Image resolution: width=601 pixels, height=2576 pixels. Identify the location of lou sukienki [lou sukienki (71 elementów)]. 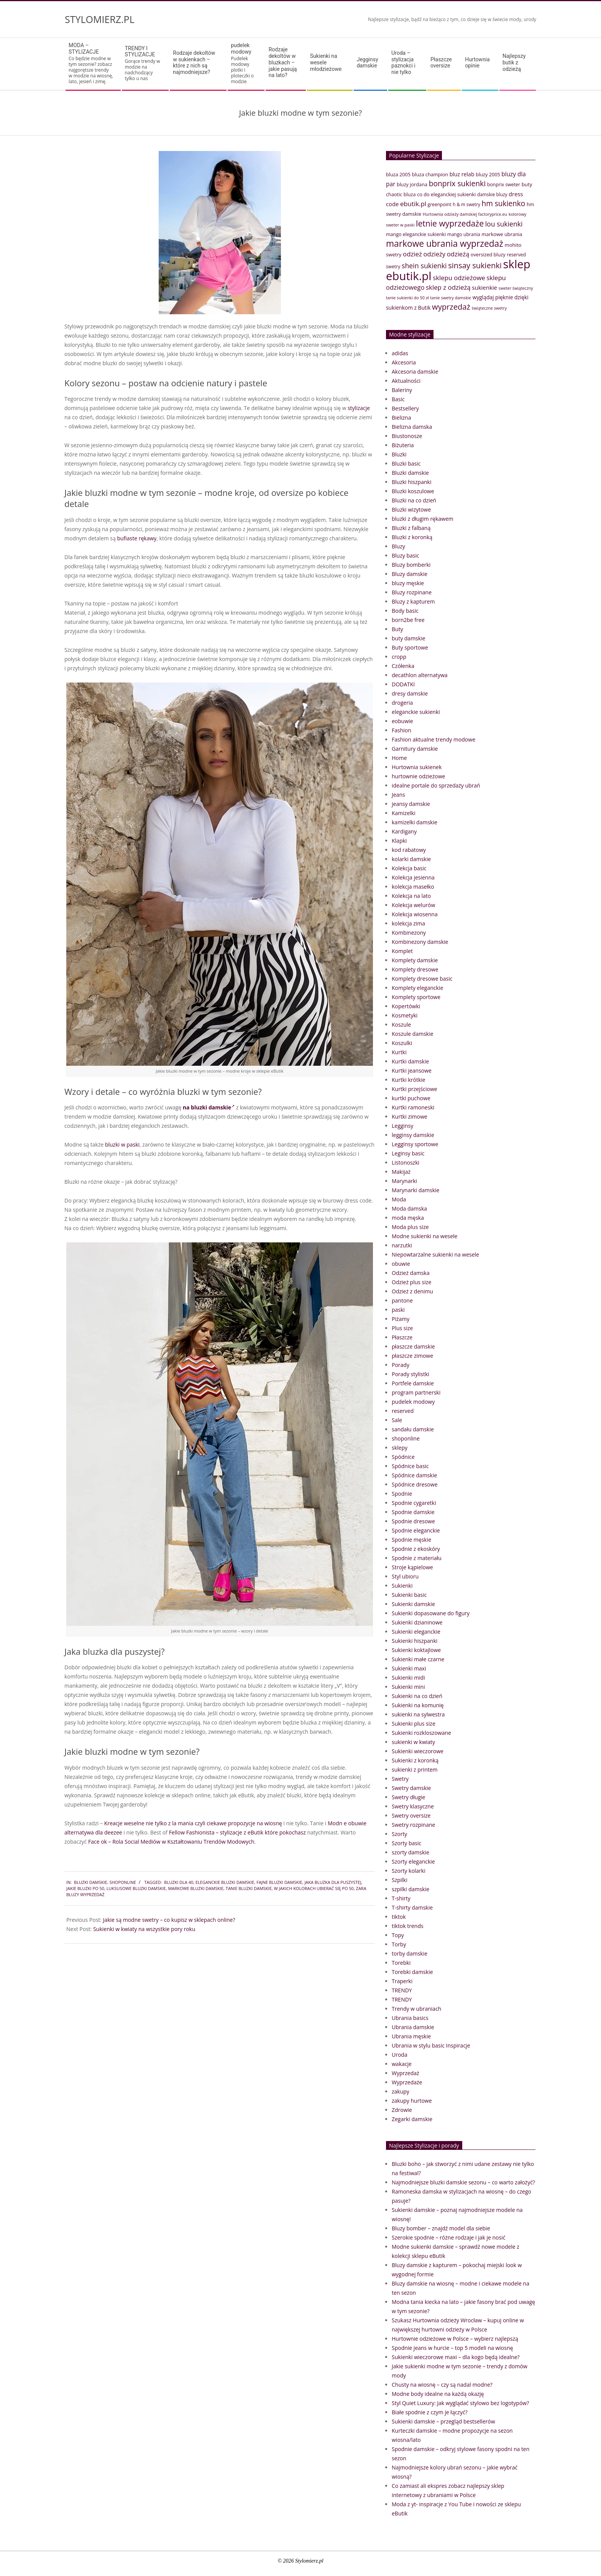
(504, 223).